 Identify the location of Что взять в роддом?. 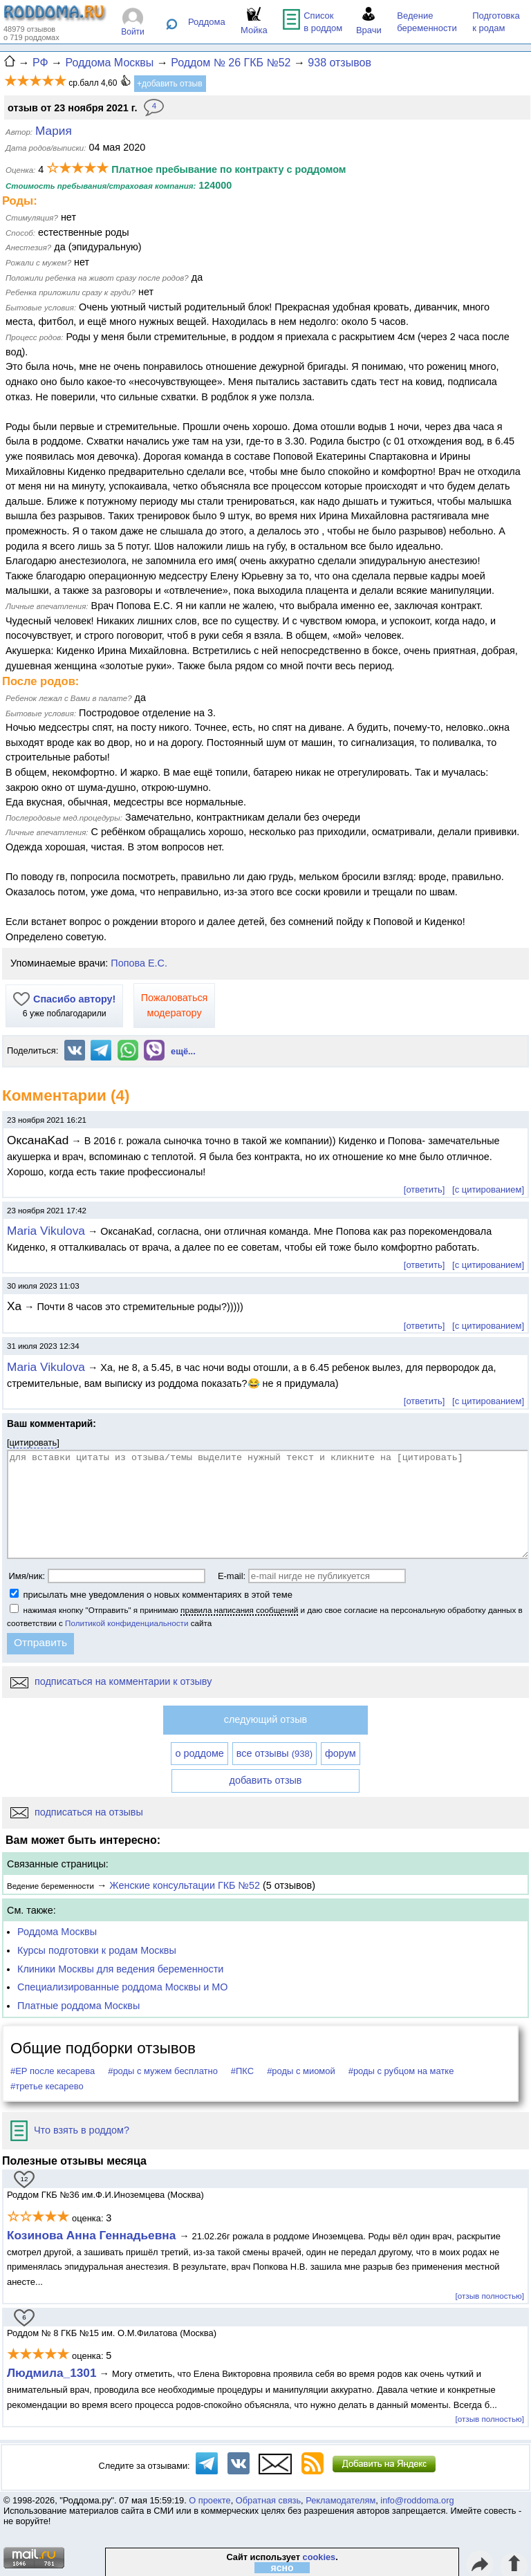
(69, 2130).